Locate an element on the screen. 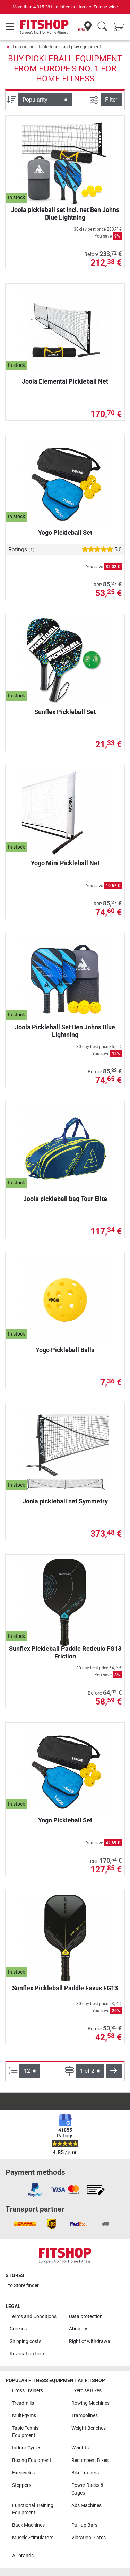  Trampolines, table tennis and play equipment is located at coordinates (56, 46).